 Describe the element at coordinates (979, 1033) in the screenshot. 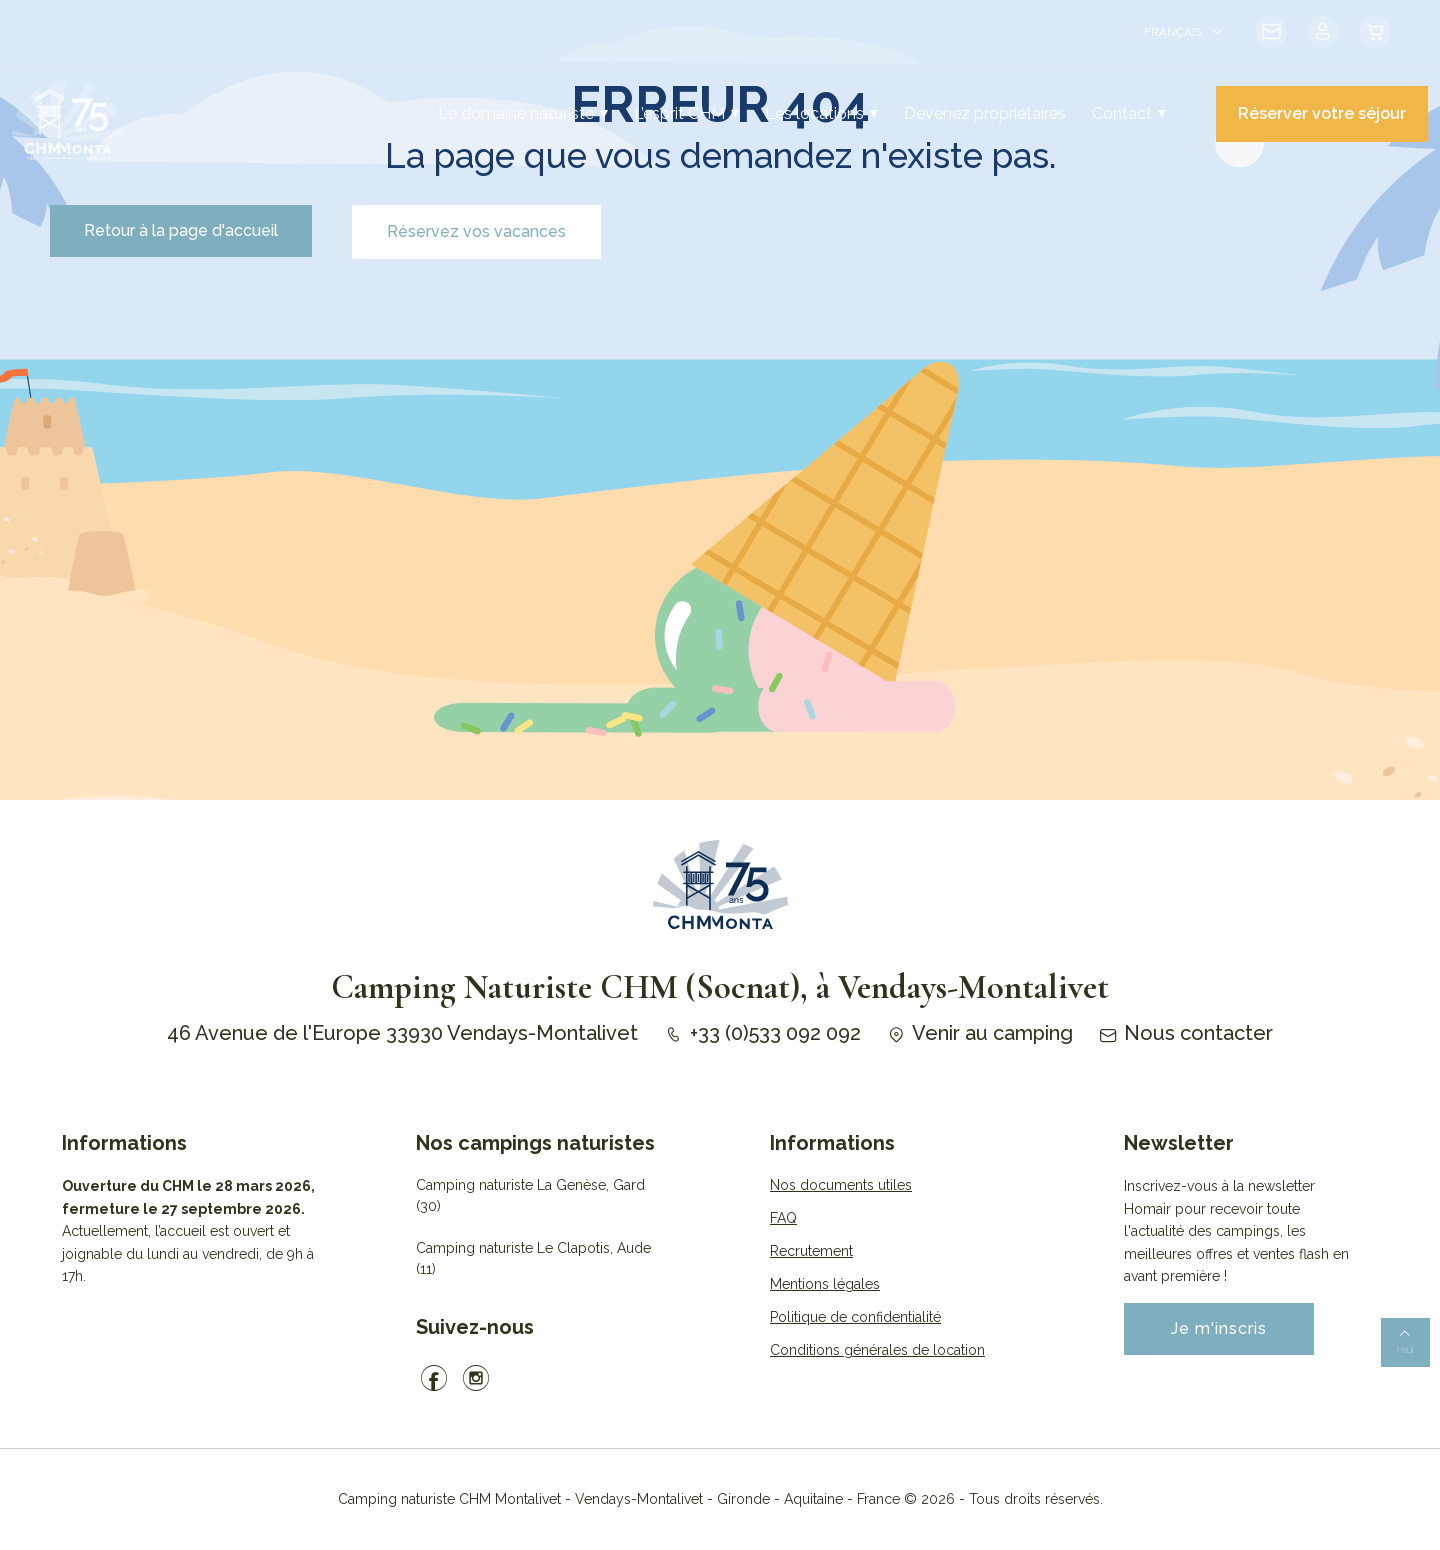

I see `Venir au camping` at that location.